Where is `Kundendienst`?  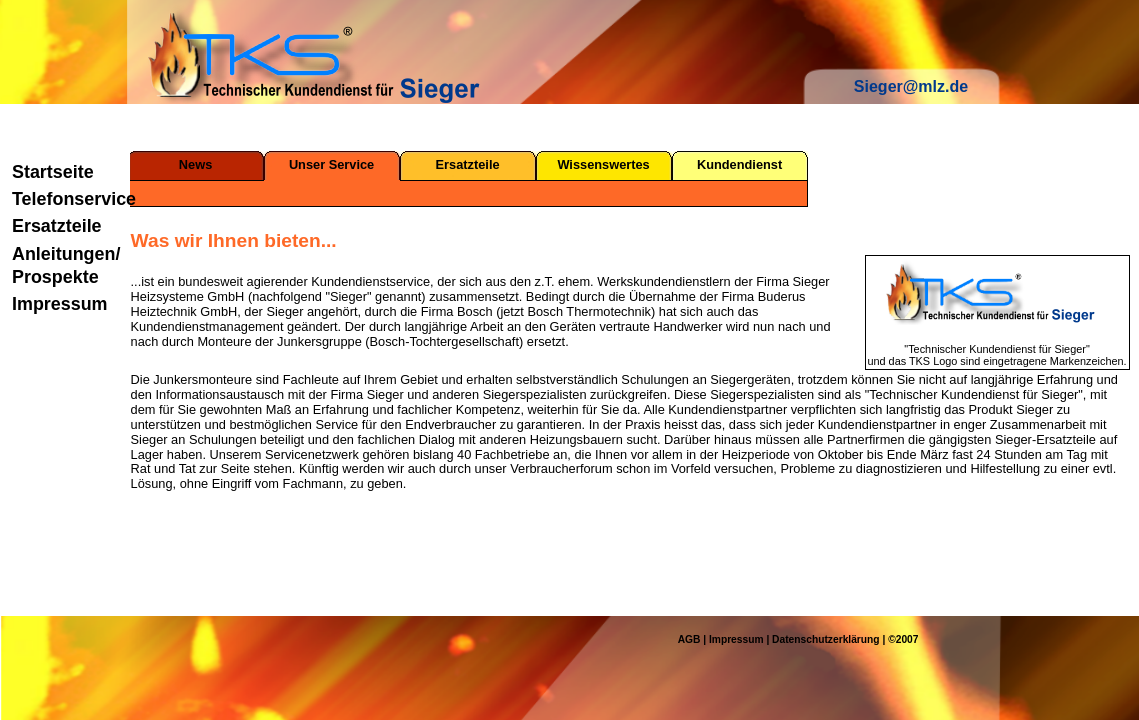
Kundendienst is located at coordinates (739, 164).